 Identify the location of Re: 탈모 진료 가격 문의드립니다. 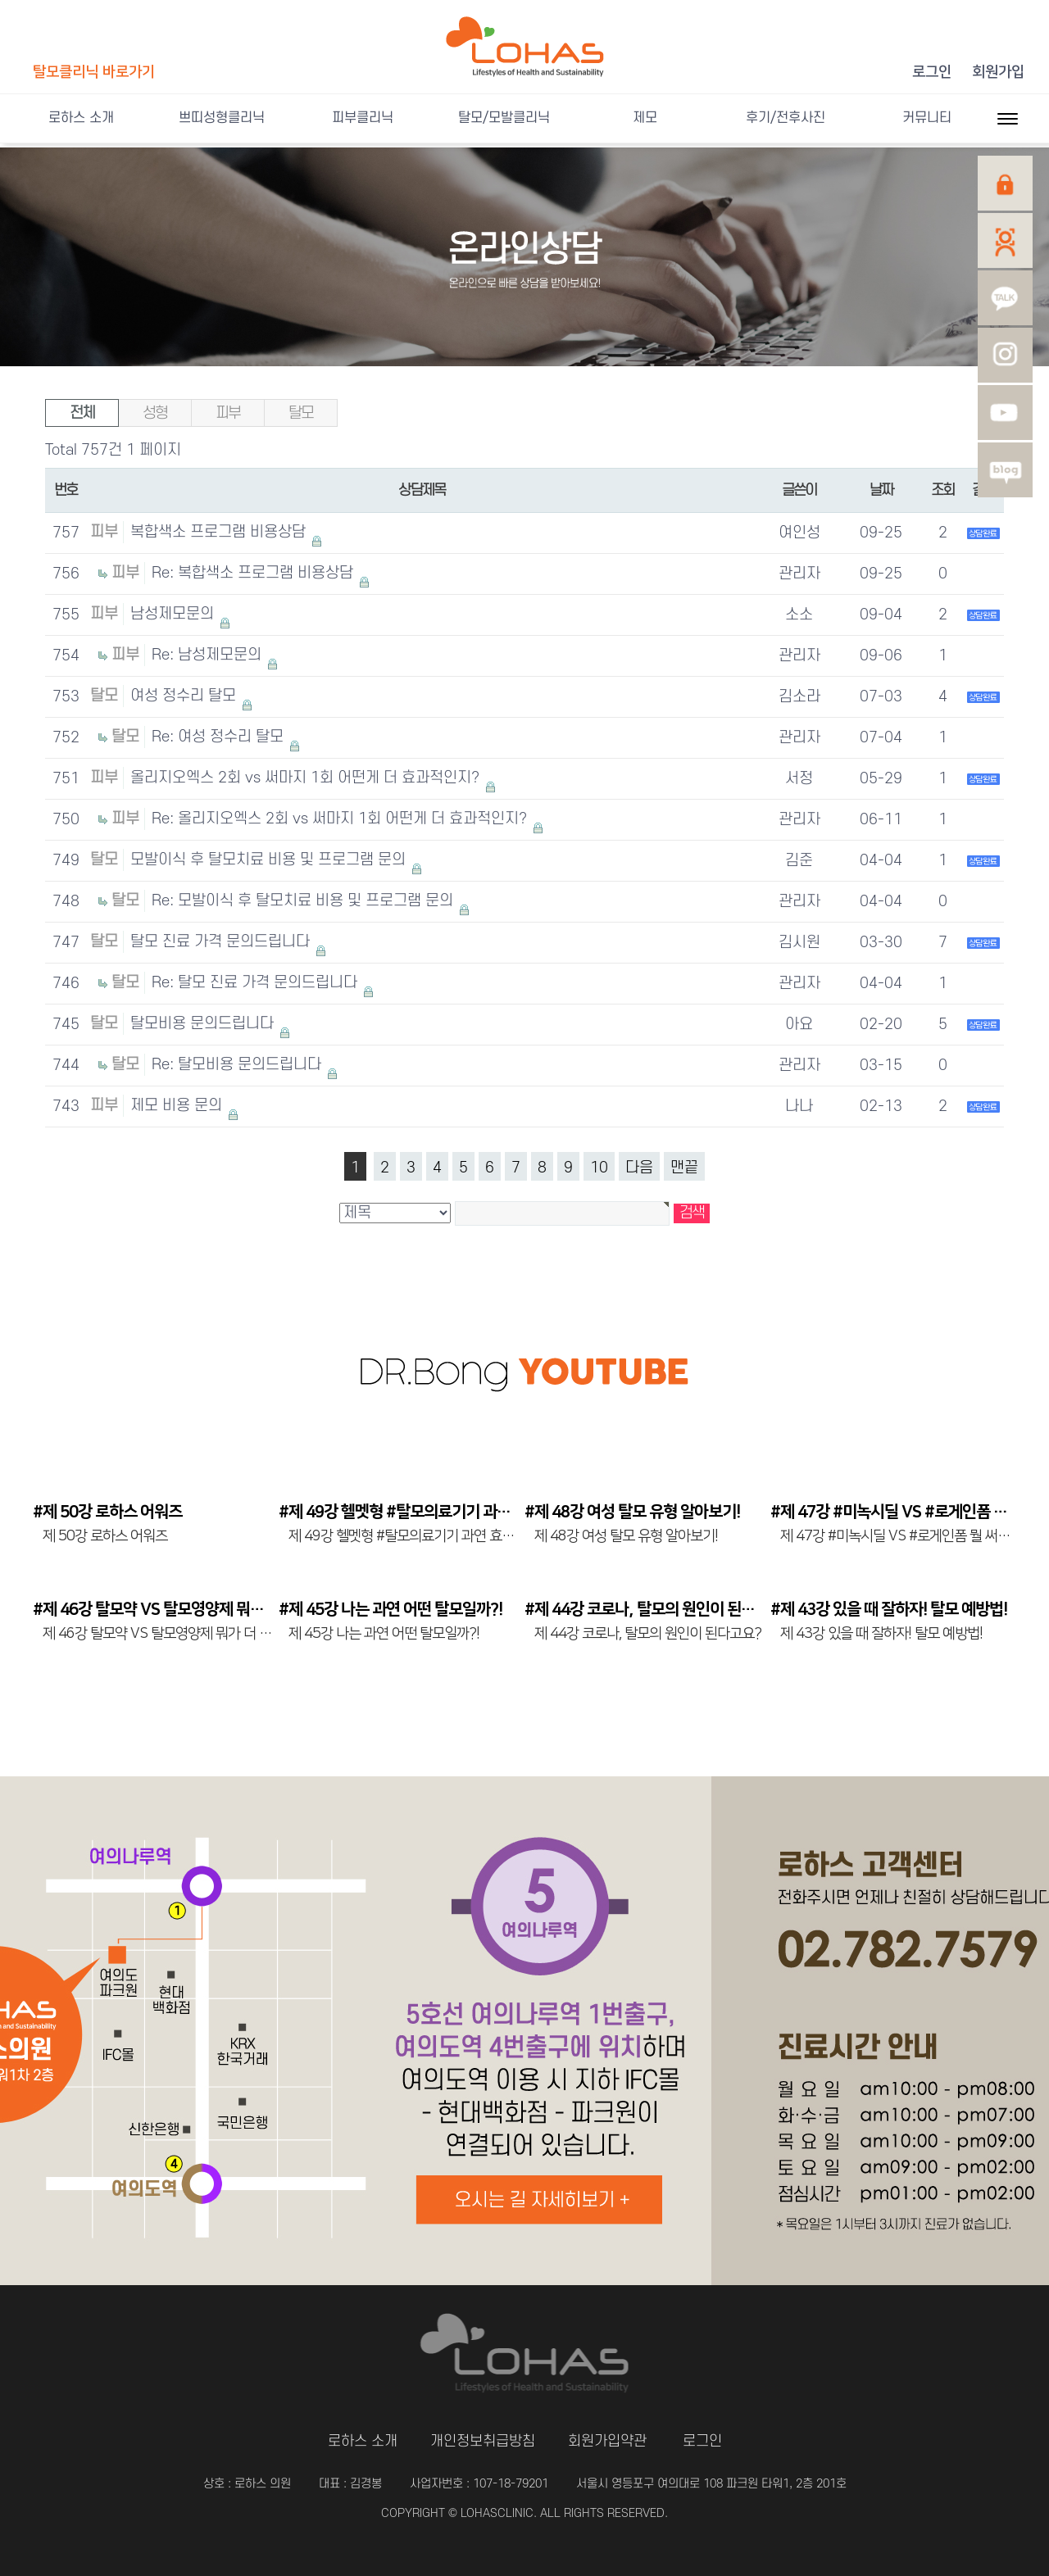
(256, 982).